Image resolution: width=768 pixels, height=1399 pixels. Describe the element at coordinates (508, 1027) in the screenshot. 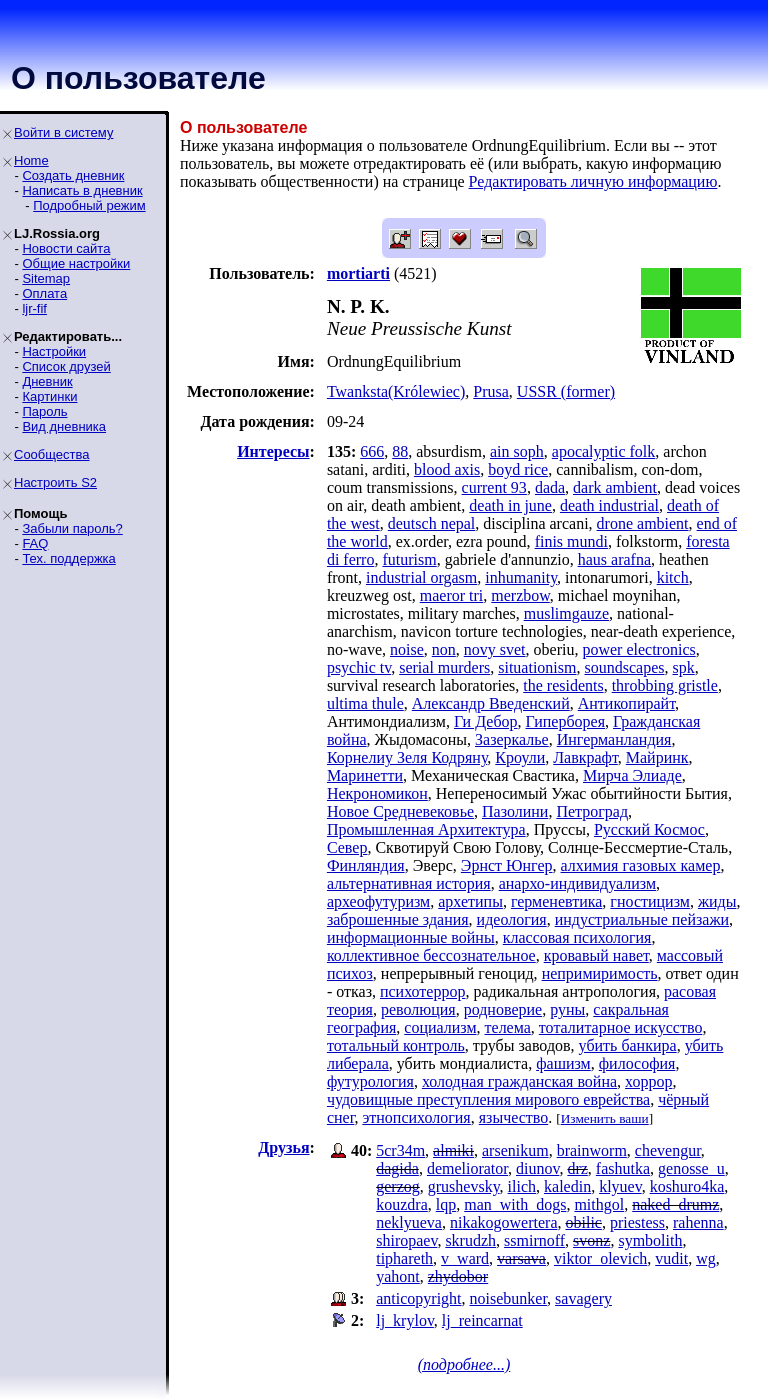

I see `телема` at that location.